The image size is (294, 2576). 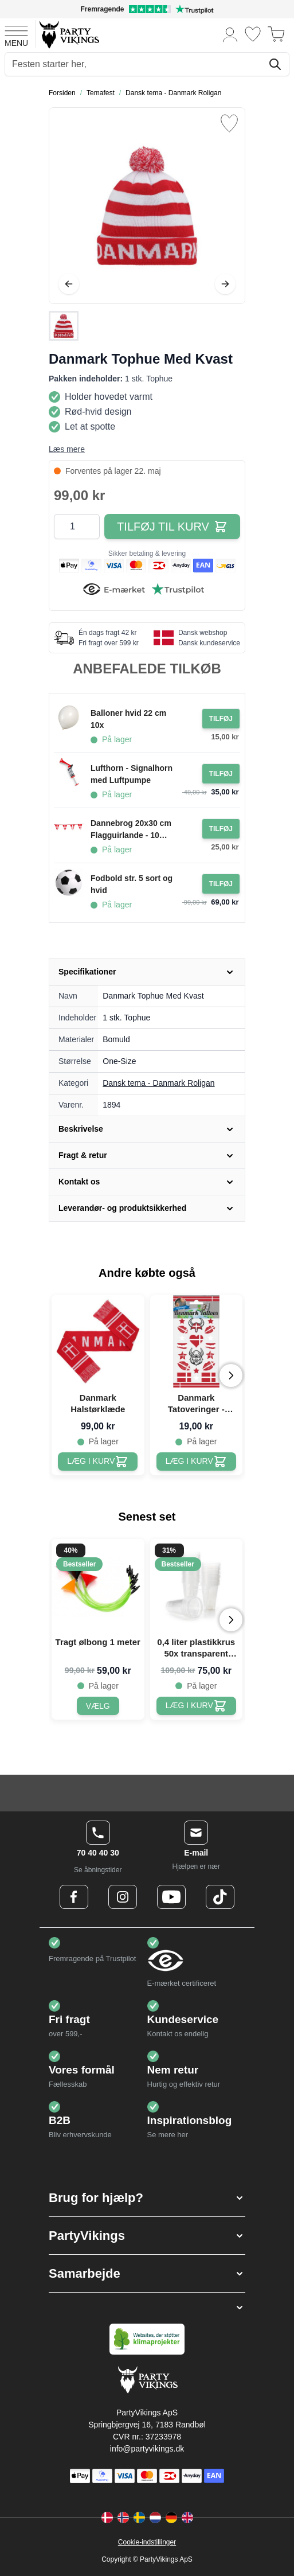 What do you see at coordinates (158, 1083) in the screenshot?
I see `Dansk tema - Danmark Roligan [Product category link]` at bounding box center [158, 1083].